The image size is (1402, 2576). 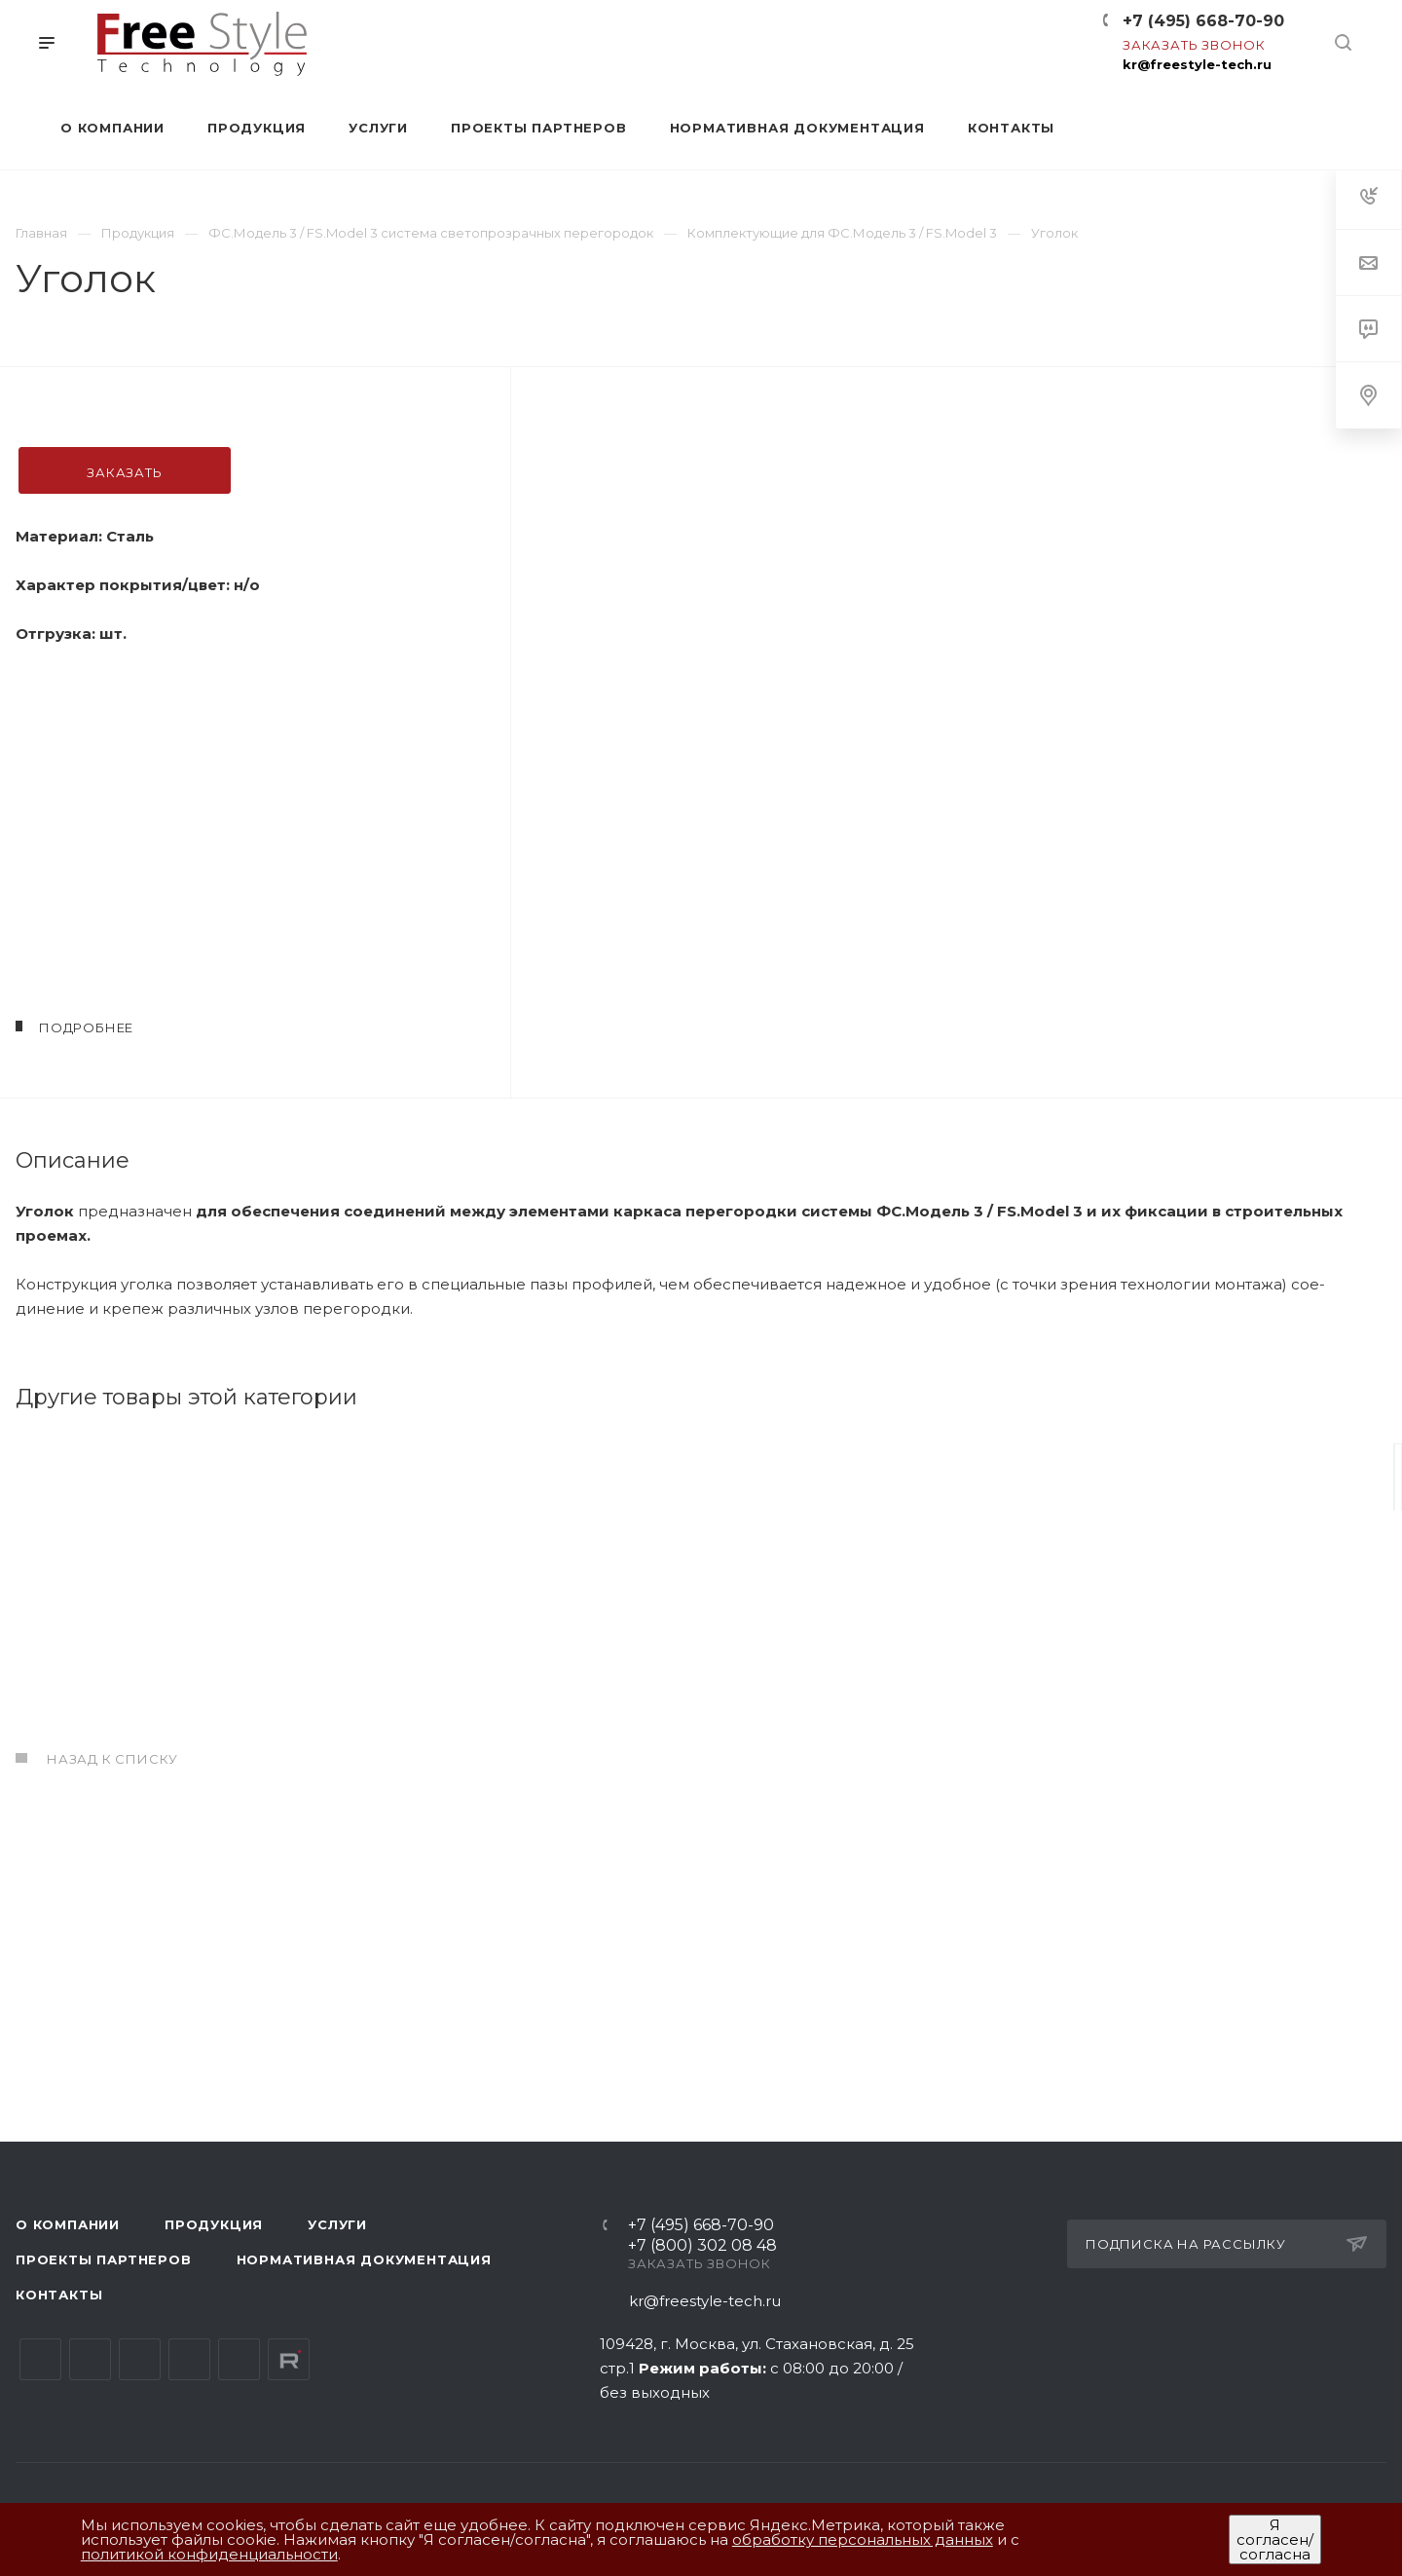 I want to click on Вконтакте, so click(x=40, y=2359).